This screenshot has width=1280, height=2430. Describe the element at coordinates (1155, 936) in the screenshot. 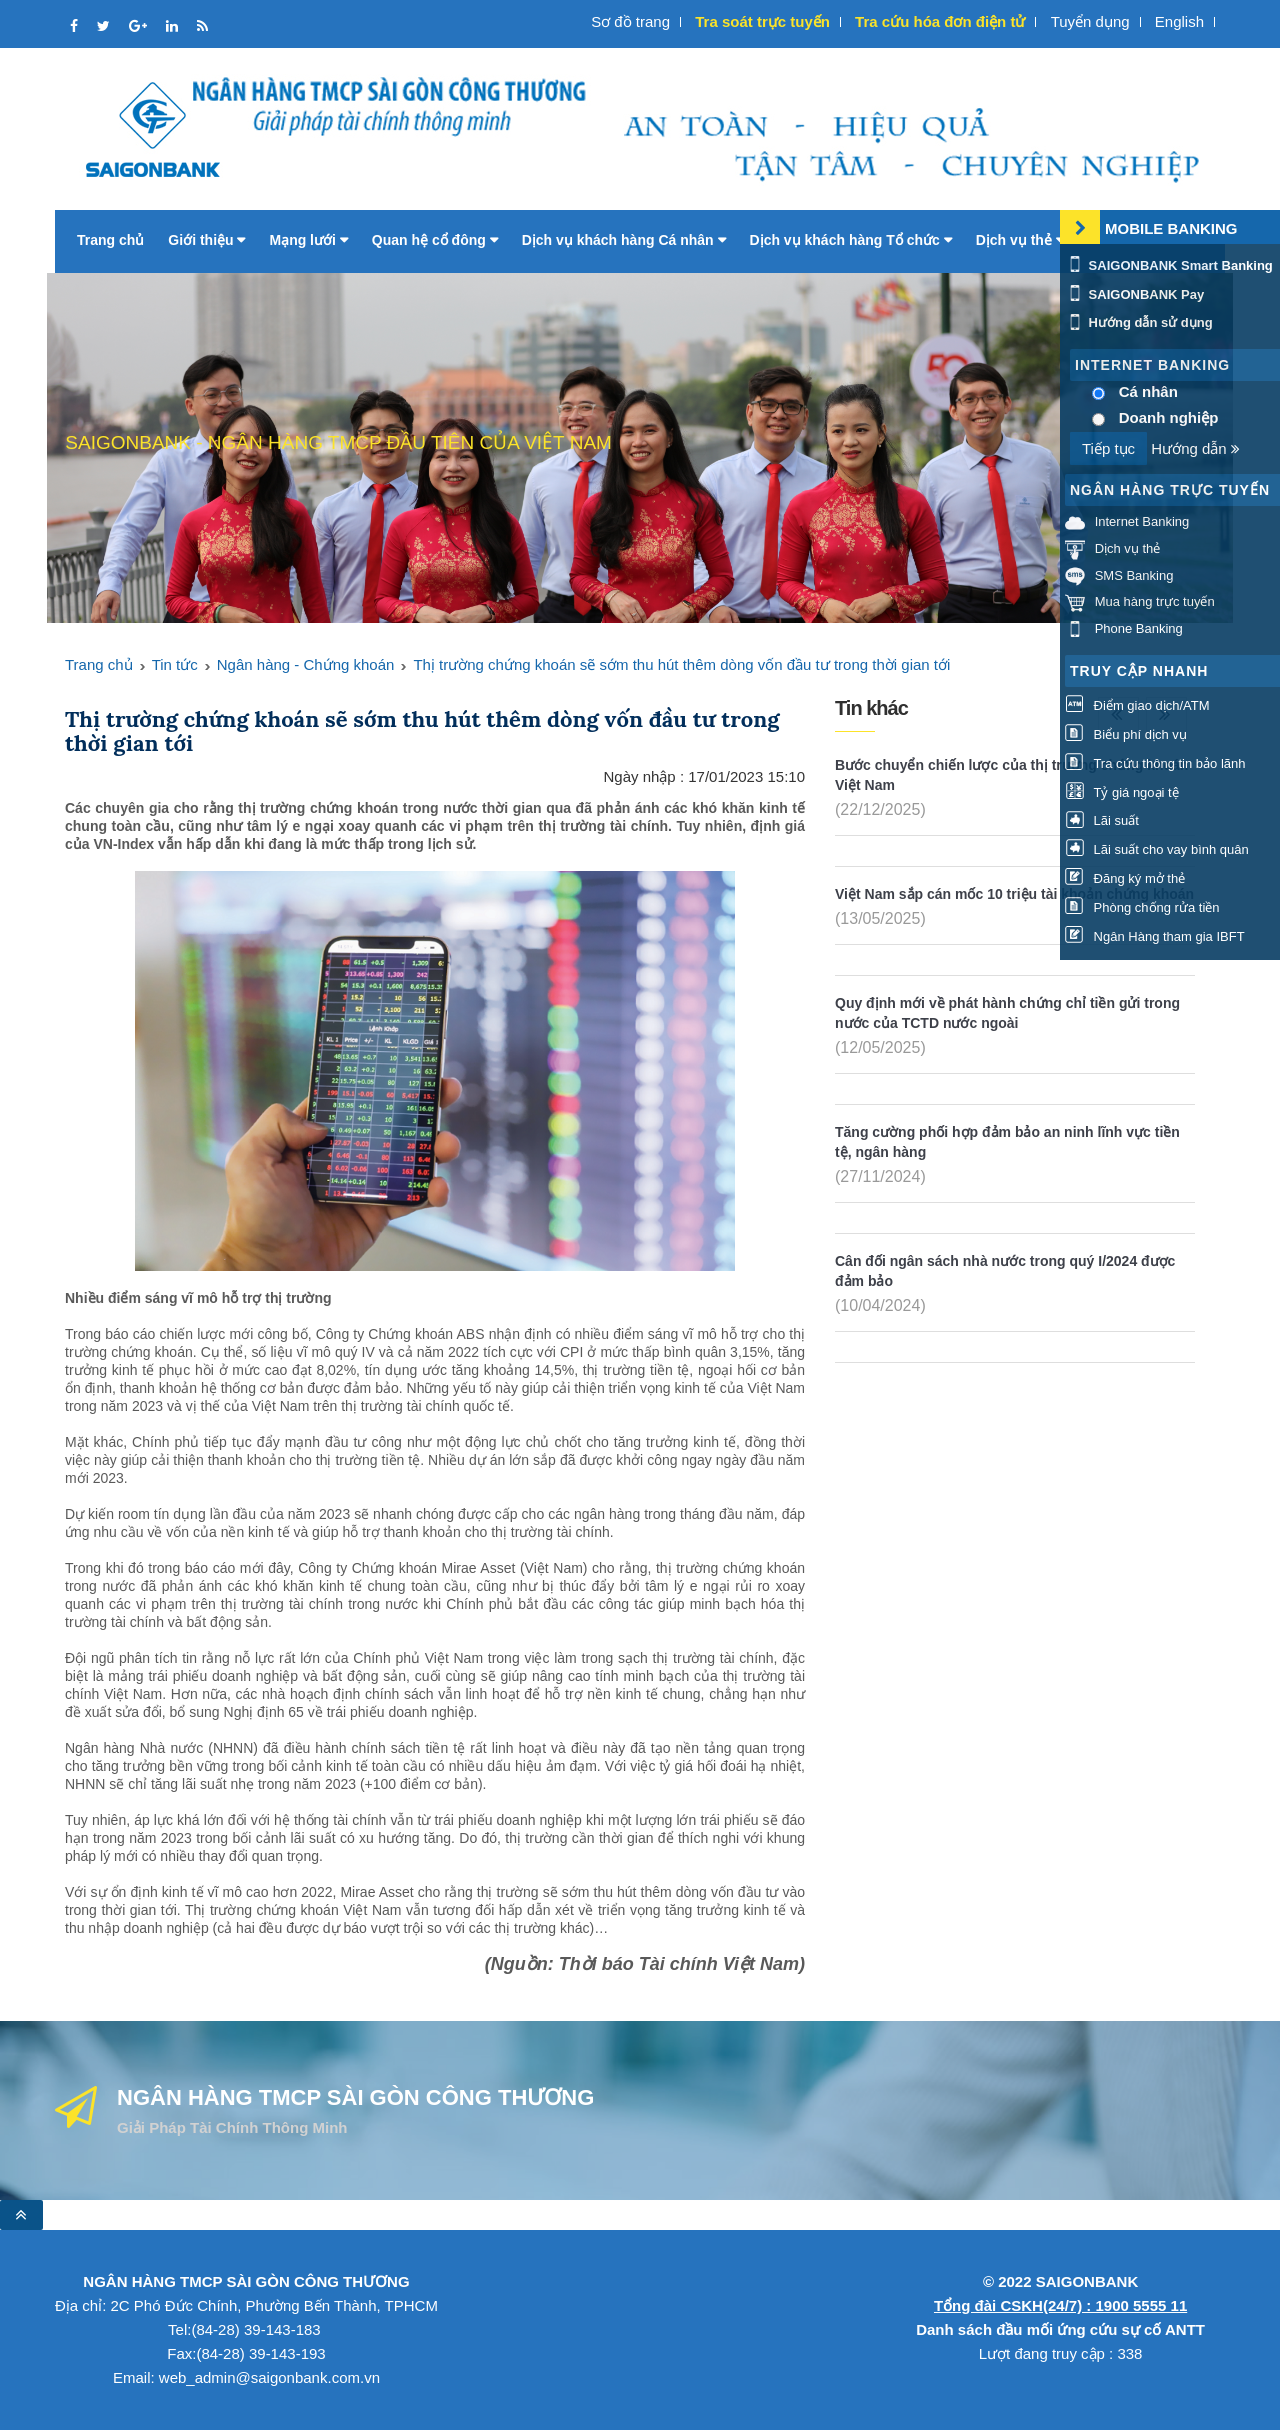

I see `Ngân Hàng tham gia IBFT` at that location.